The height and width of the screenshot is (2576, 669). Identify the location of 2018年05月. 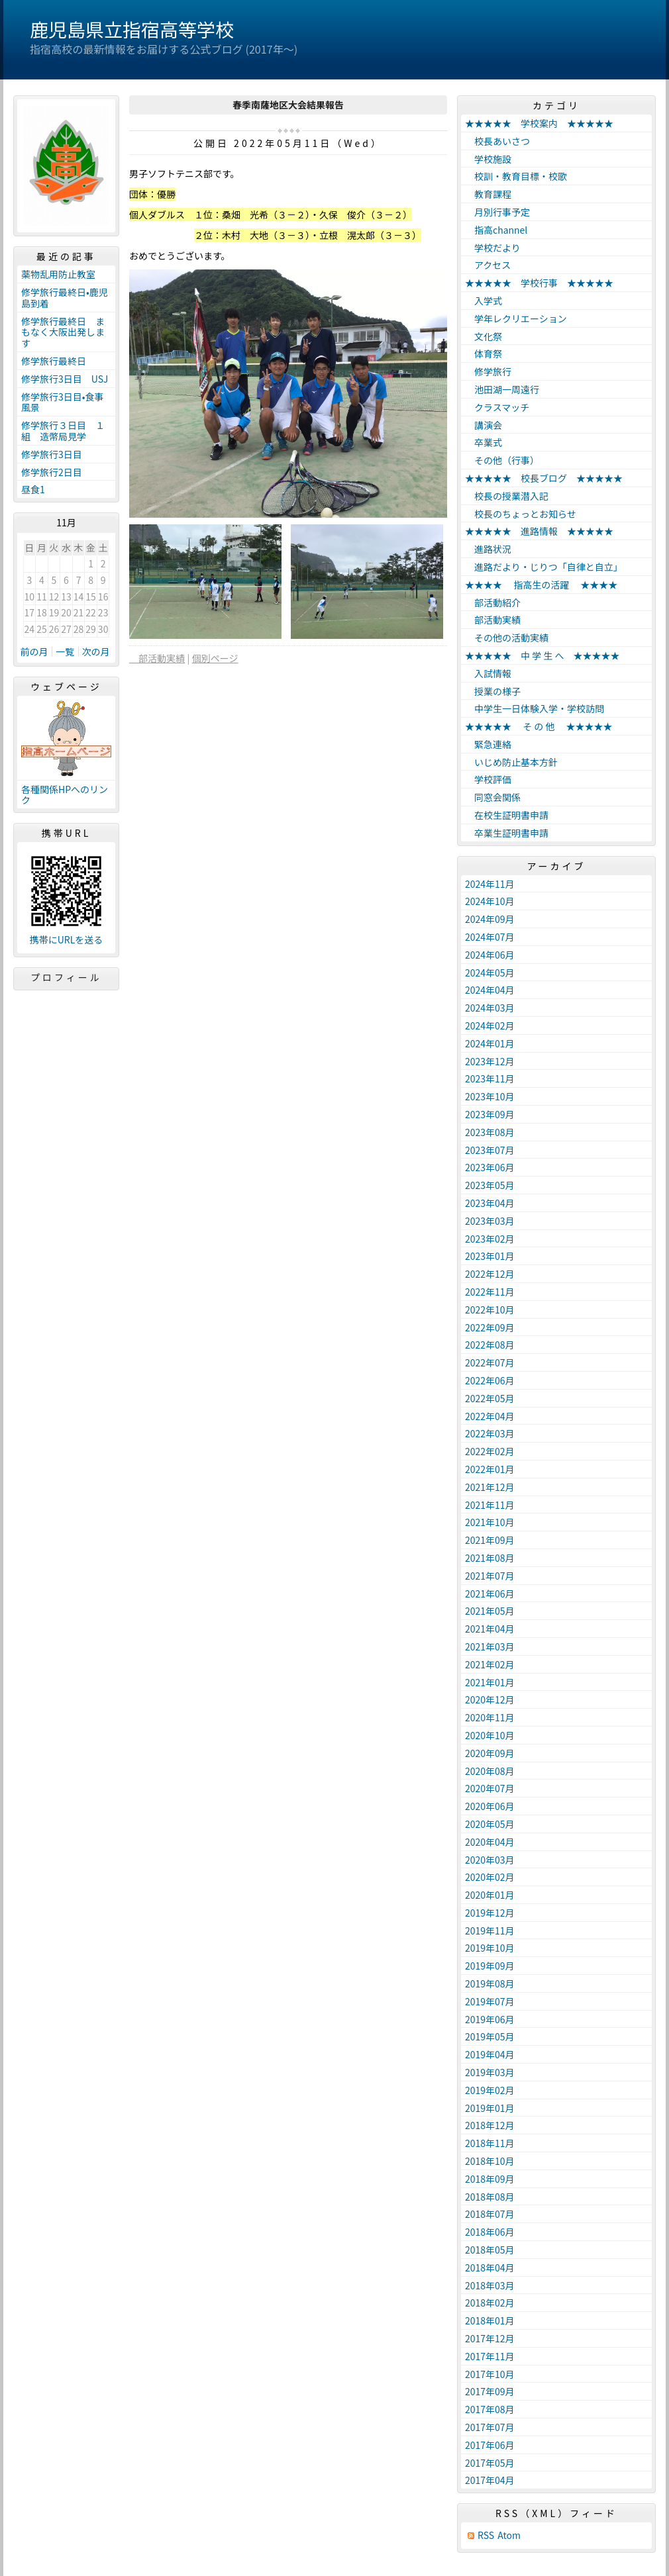
(490, 2249).